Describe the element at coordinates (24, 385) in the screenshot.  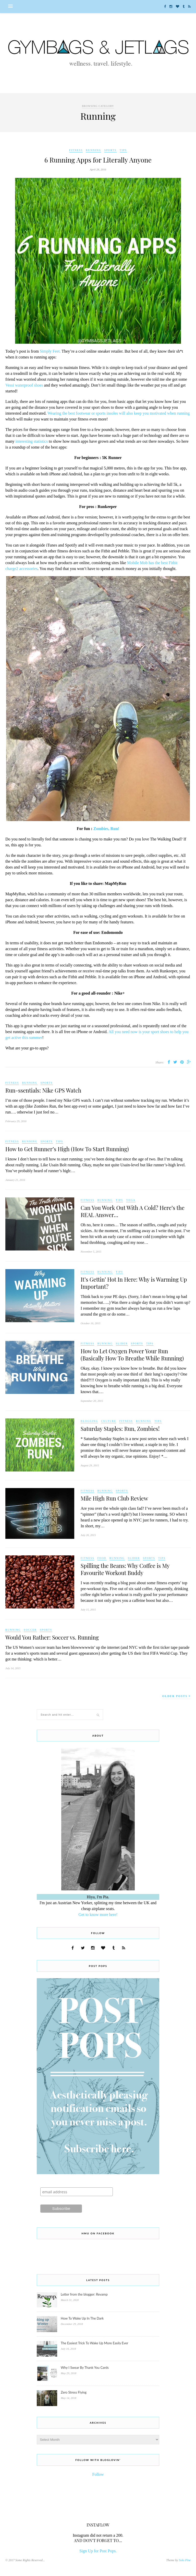
I see `Vessi waterproof shoes` at that location.